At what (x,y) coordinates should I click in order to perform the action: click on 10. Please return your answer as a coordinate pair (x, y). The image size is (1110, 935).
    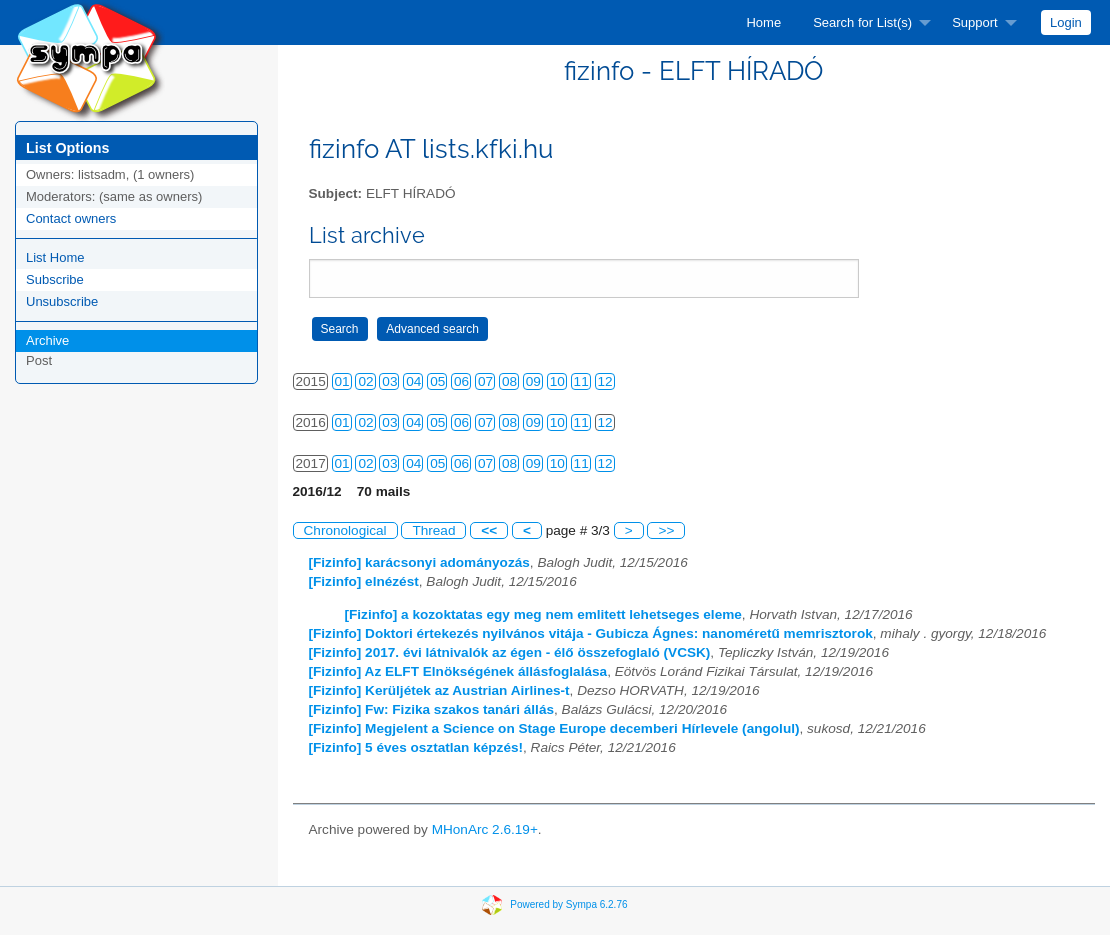
    Looking at the image, I should click on (557, 381).